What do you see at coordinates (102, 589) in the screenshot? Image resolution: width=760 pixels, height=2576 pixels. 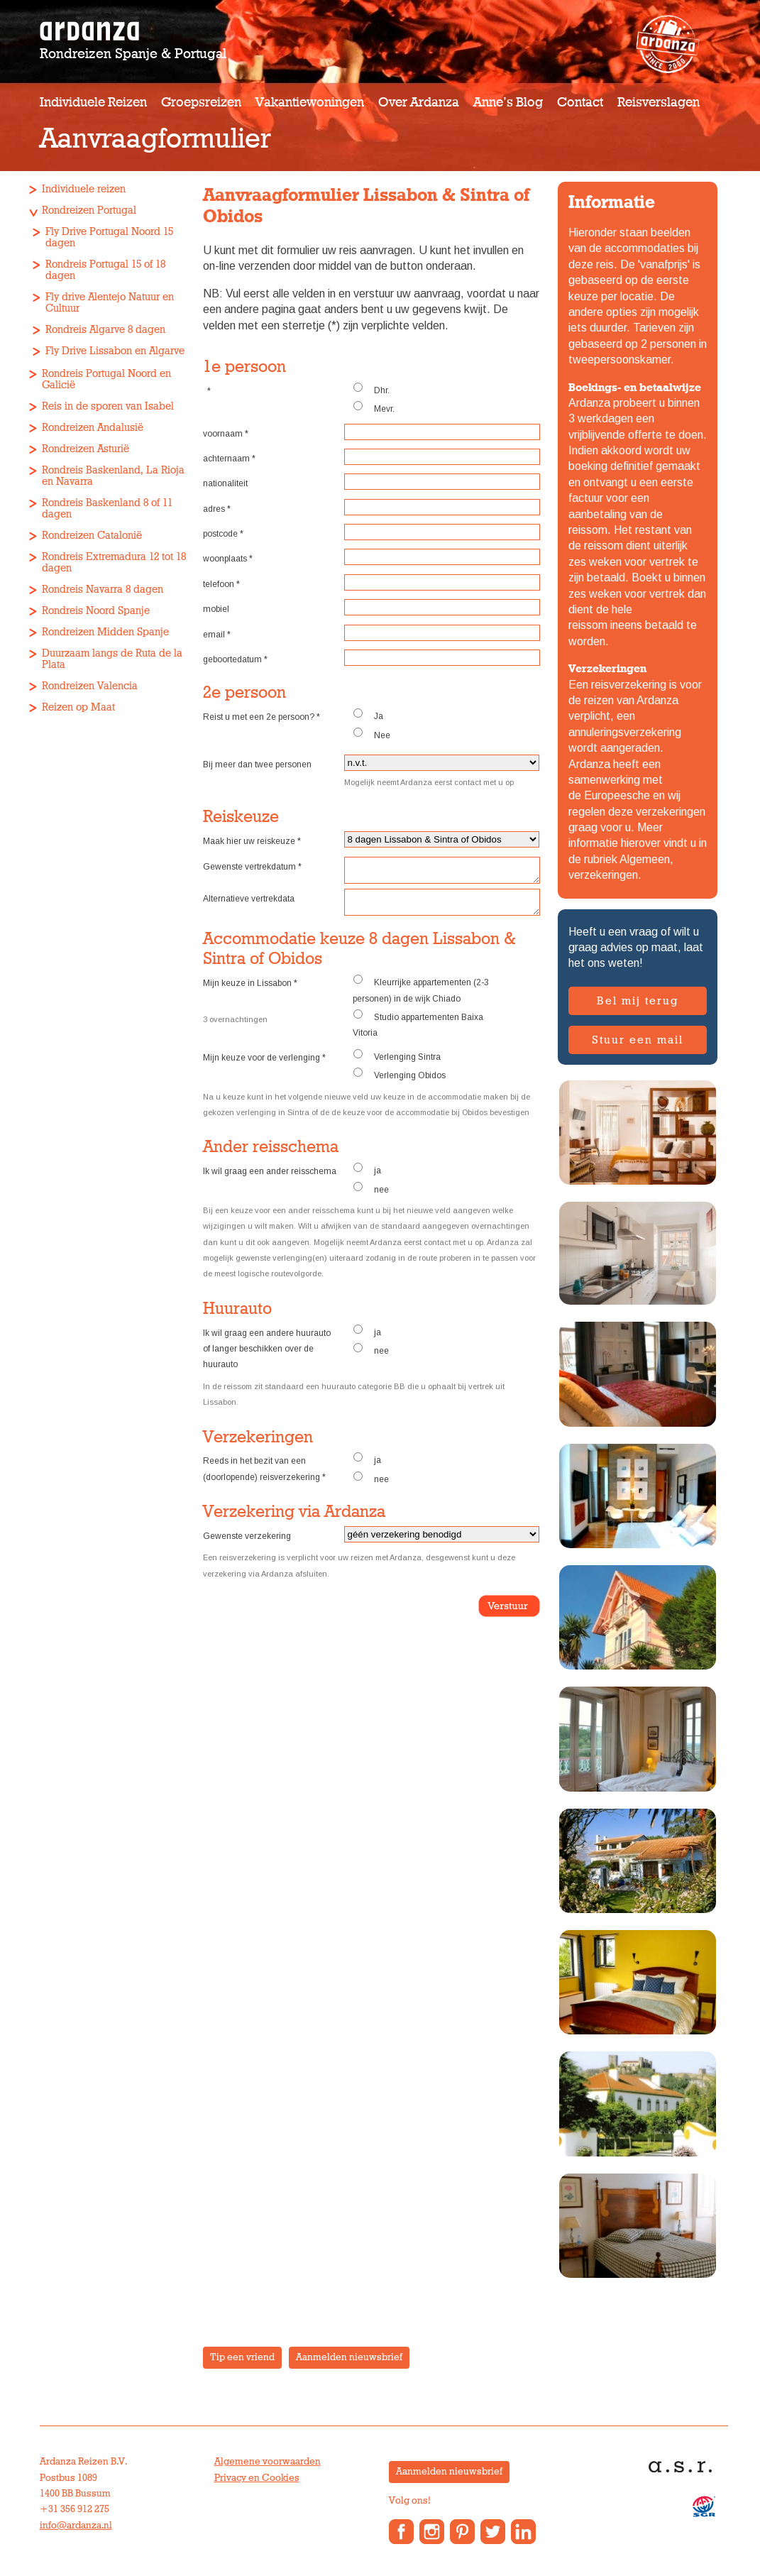 I see `Rondreis Navarra 8 dagen` at bounding box center [102, 589].